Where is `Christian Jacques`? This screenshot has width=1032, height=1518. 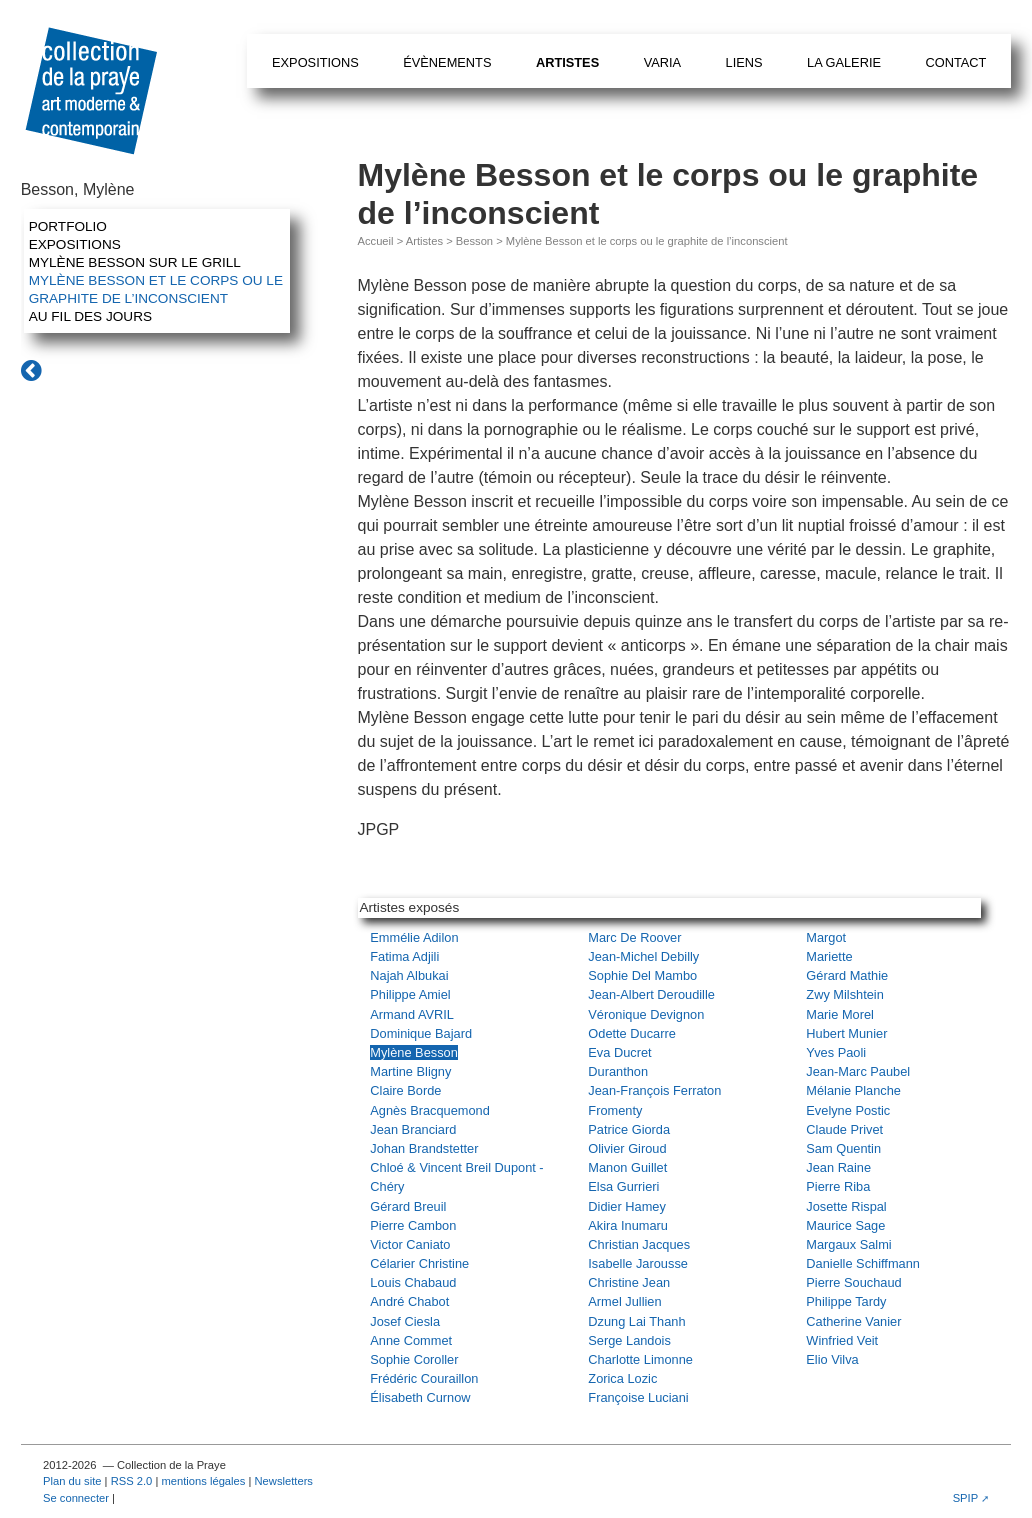
Christian Jacques is located at coordinates (639, 1244).